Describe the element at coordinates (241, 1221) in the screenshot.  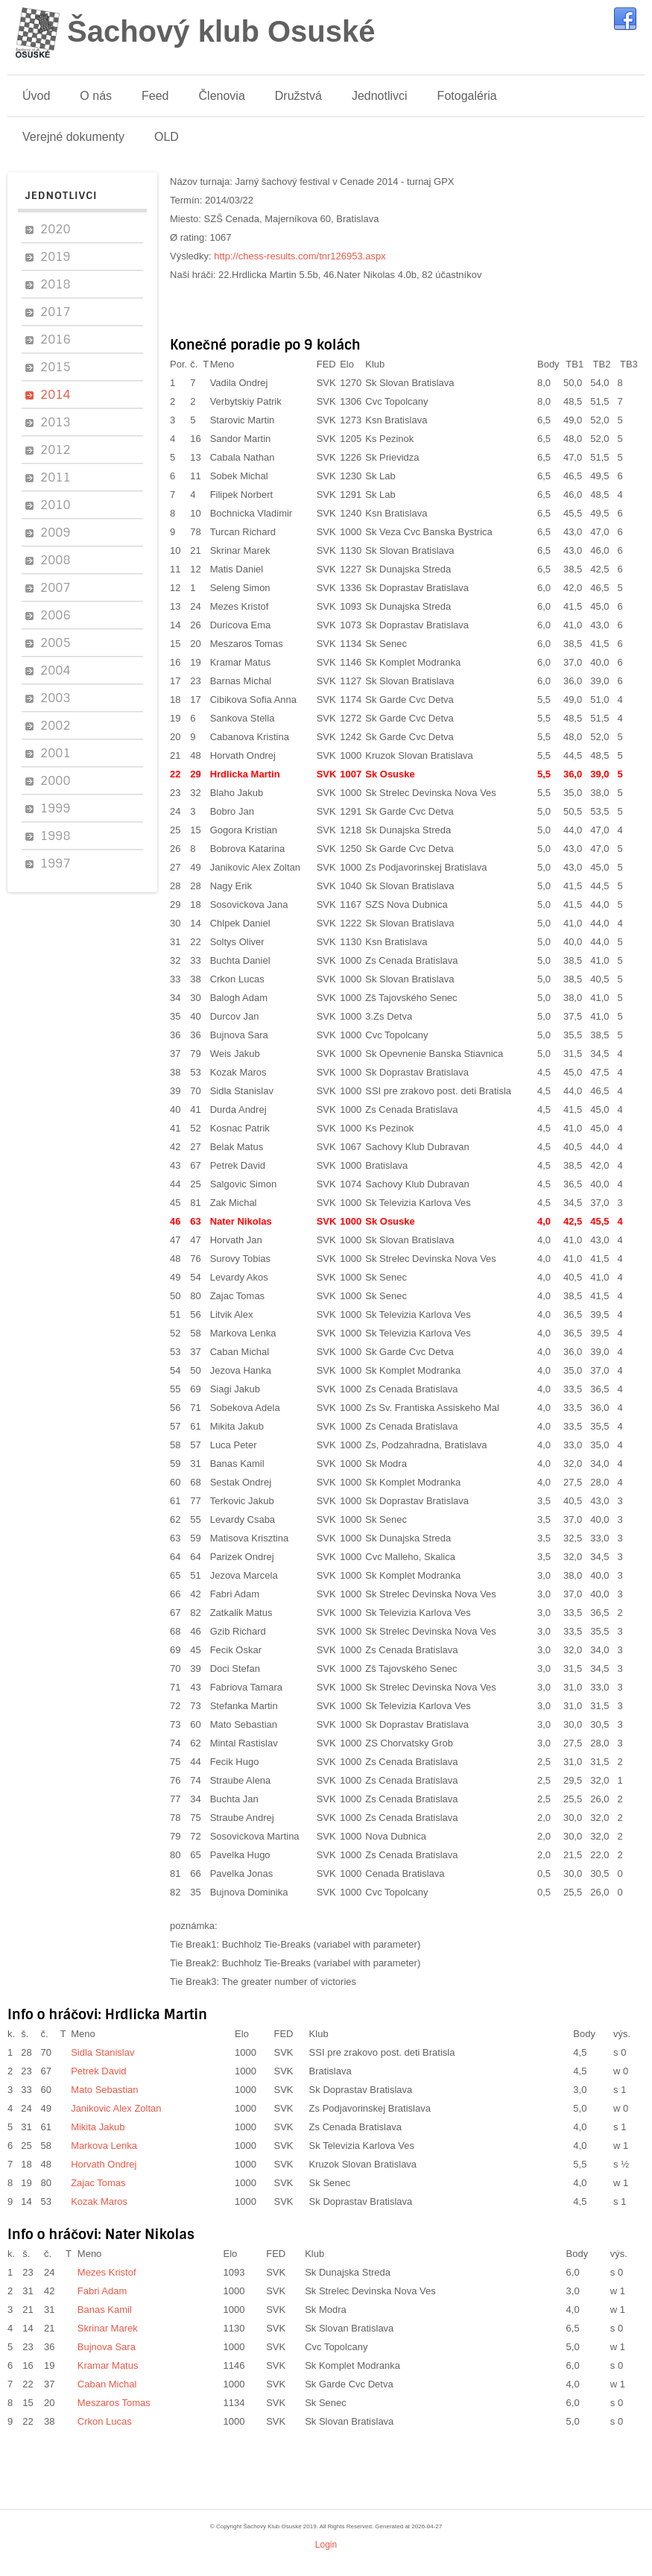
I see `Nater Nikolas` at that location.